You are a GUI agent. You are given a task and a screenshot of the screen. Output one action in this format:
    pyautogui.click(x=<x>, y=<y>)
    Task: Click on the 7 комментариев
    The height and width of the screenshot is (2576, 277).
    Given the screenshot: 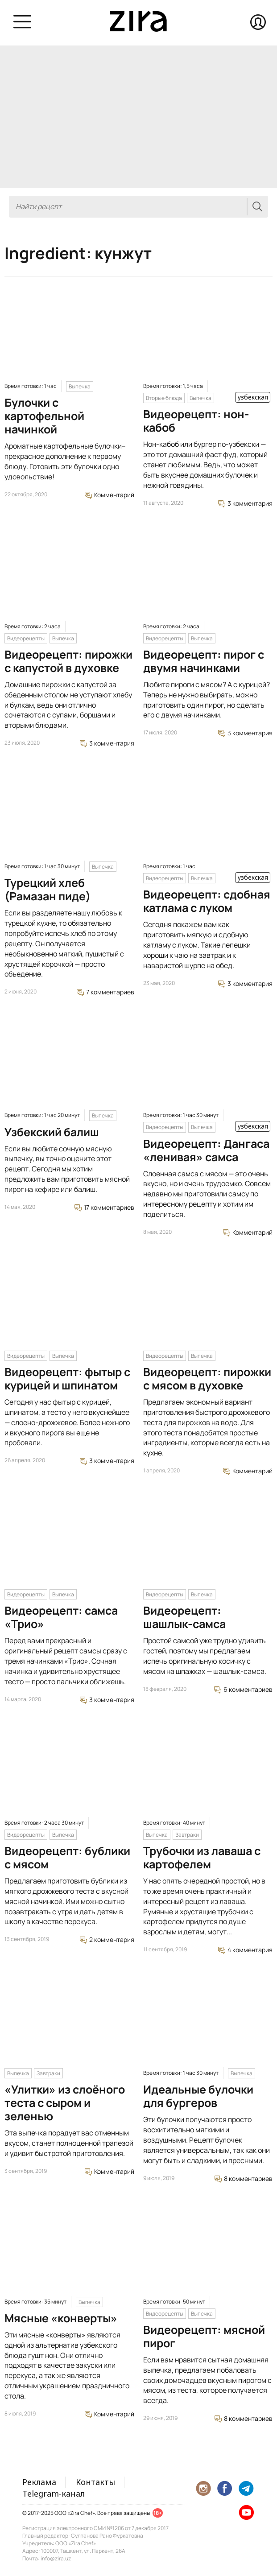 What is the action you would take?
    pyautogui.click(x=105, y=992)
    